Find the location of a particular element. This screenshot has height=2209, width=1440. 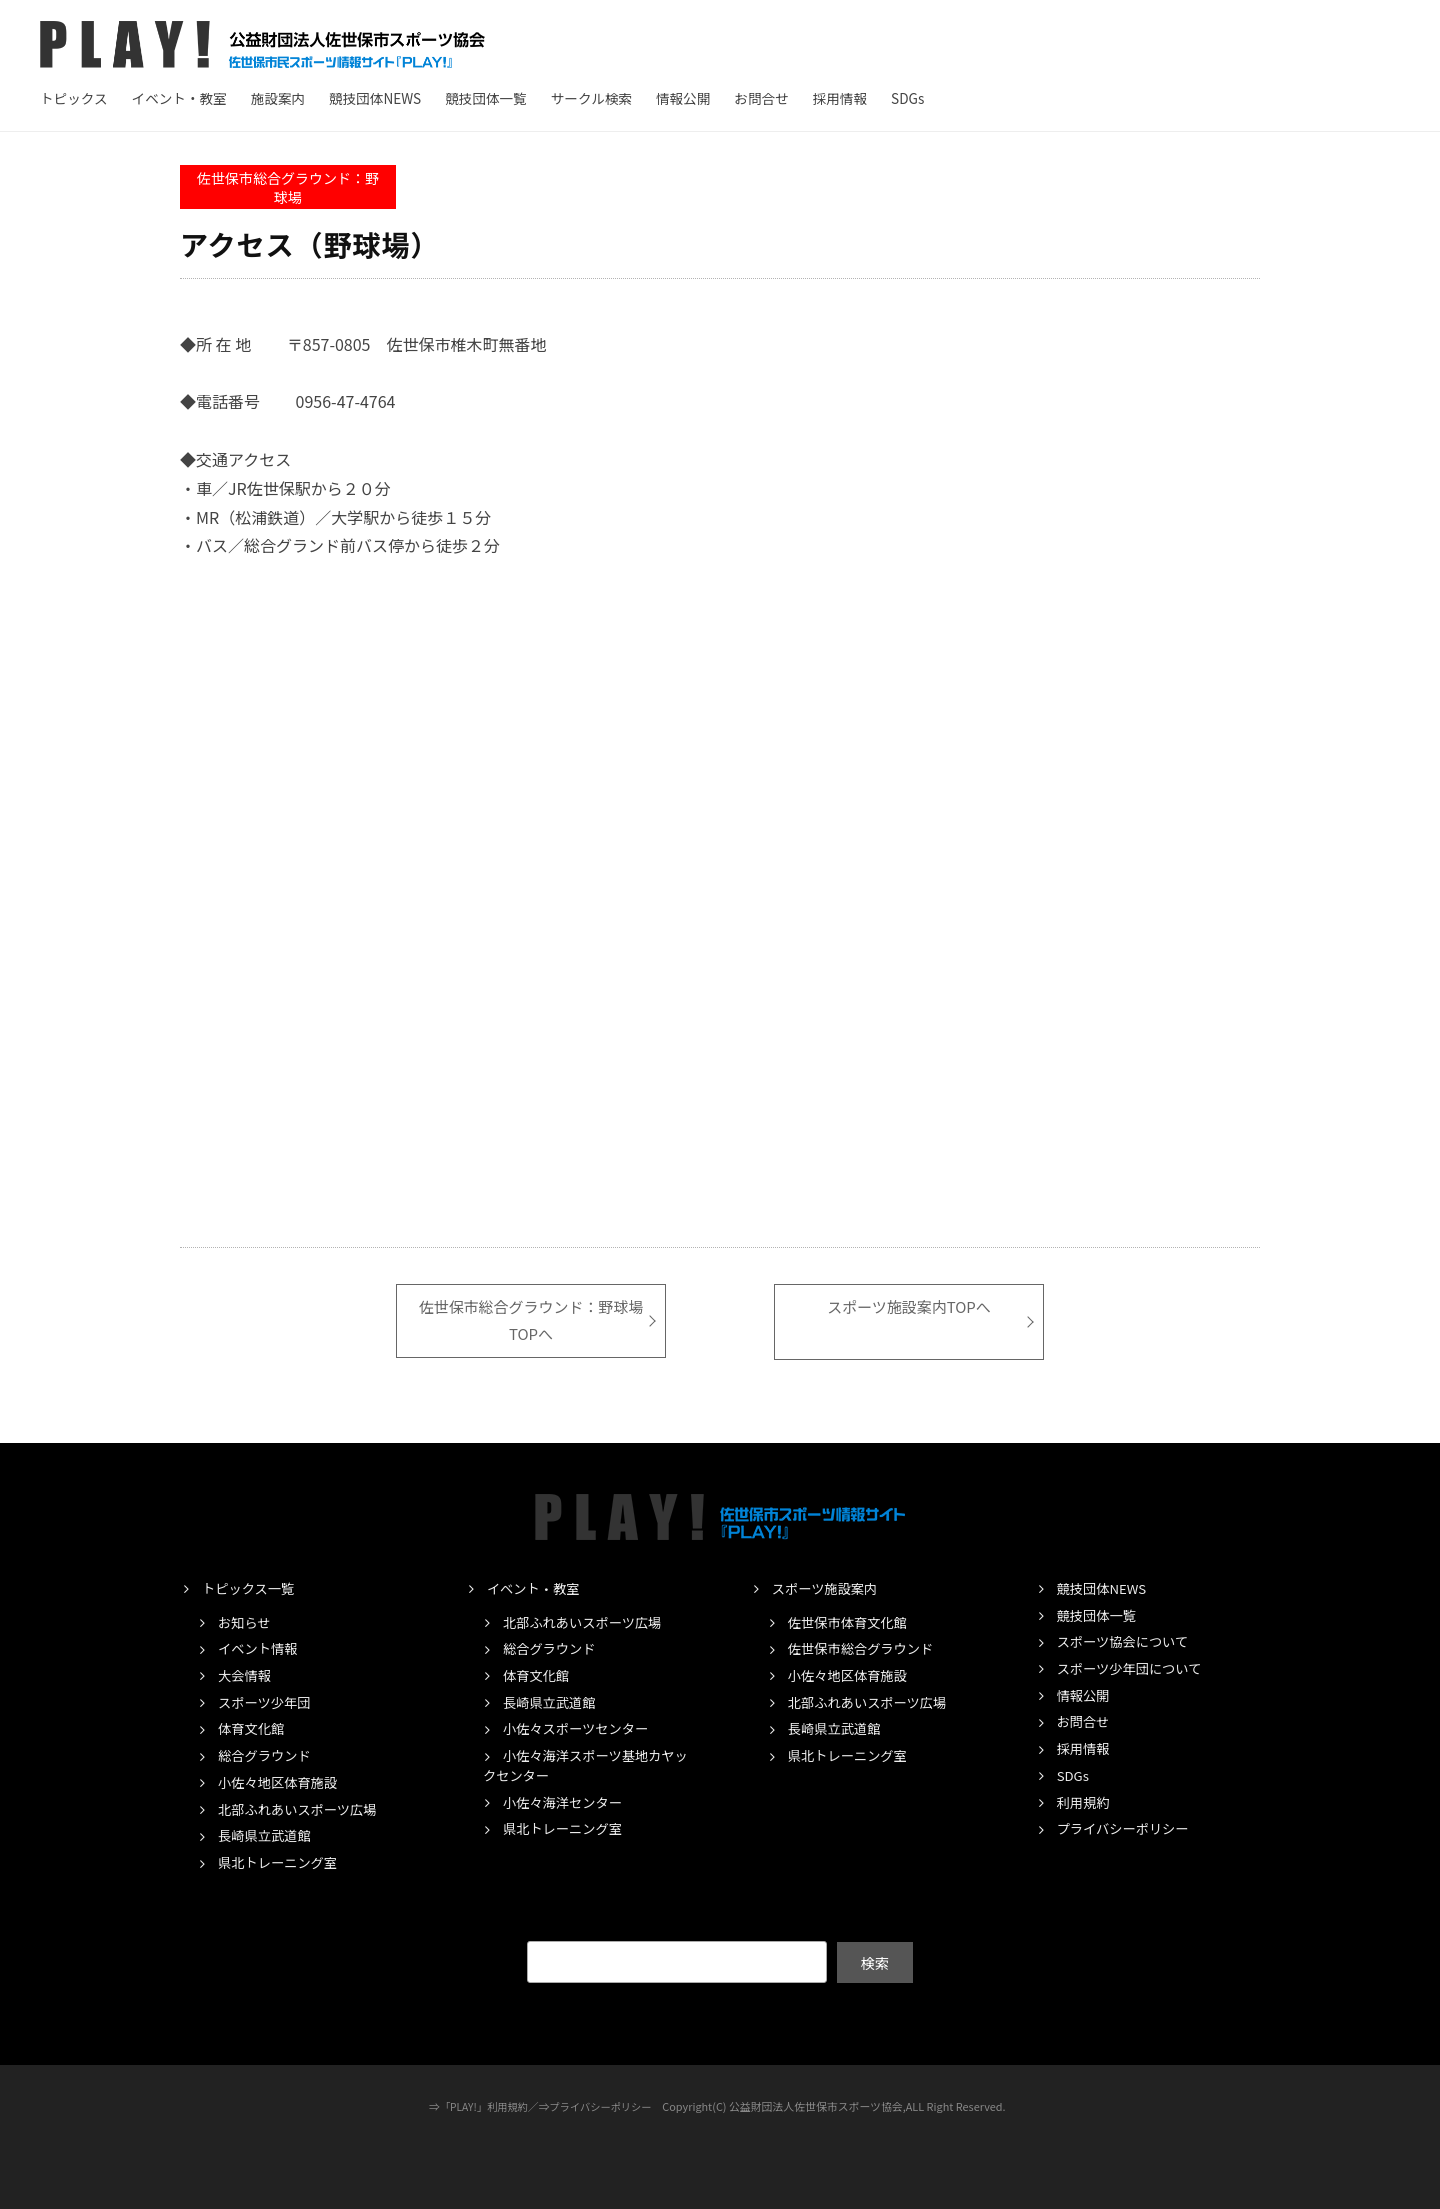

スポーツ協会について is located at coordinates (1127, 1641).